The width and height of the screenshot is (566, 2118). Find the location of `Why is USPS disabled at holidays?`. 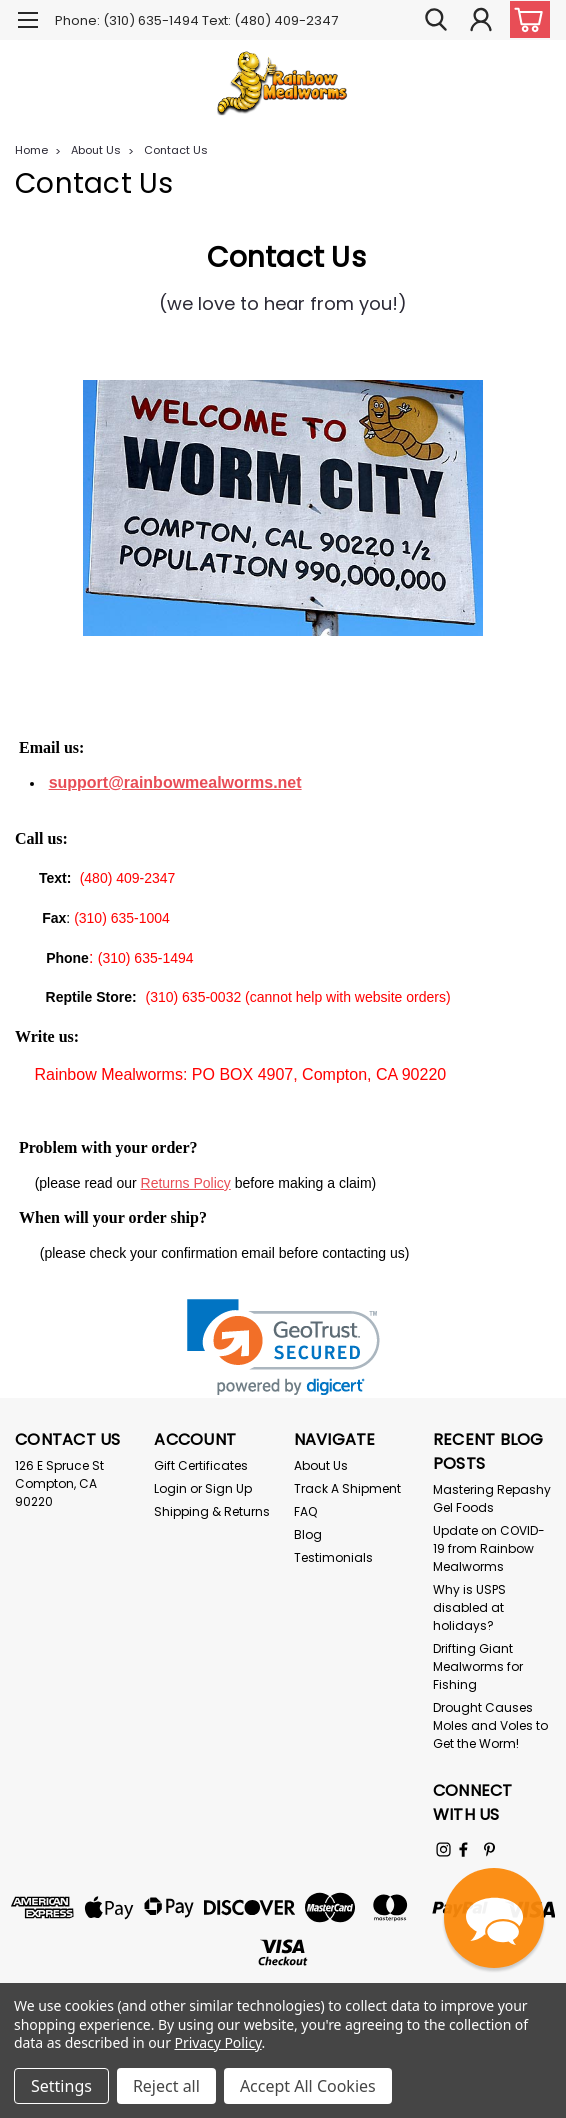

Why is USPS disabled at holidays? is located at coordinates (469, 1607).